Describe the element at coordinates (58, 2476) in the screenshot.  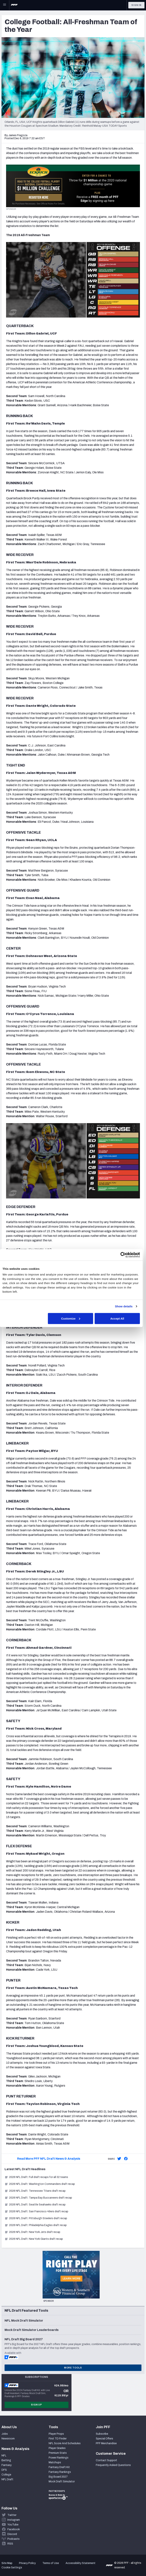
I see `Big Board 2027` at that location.